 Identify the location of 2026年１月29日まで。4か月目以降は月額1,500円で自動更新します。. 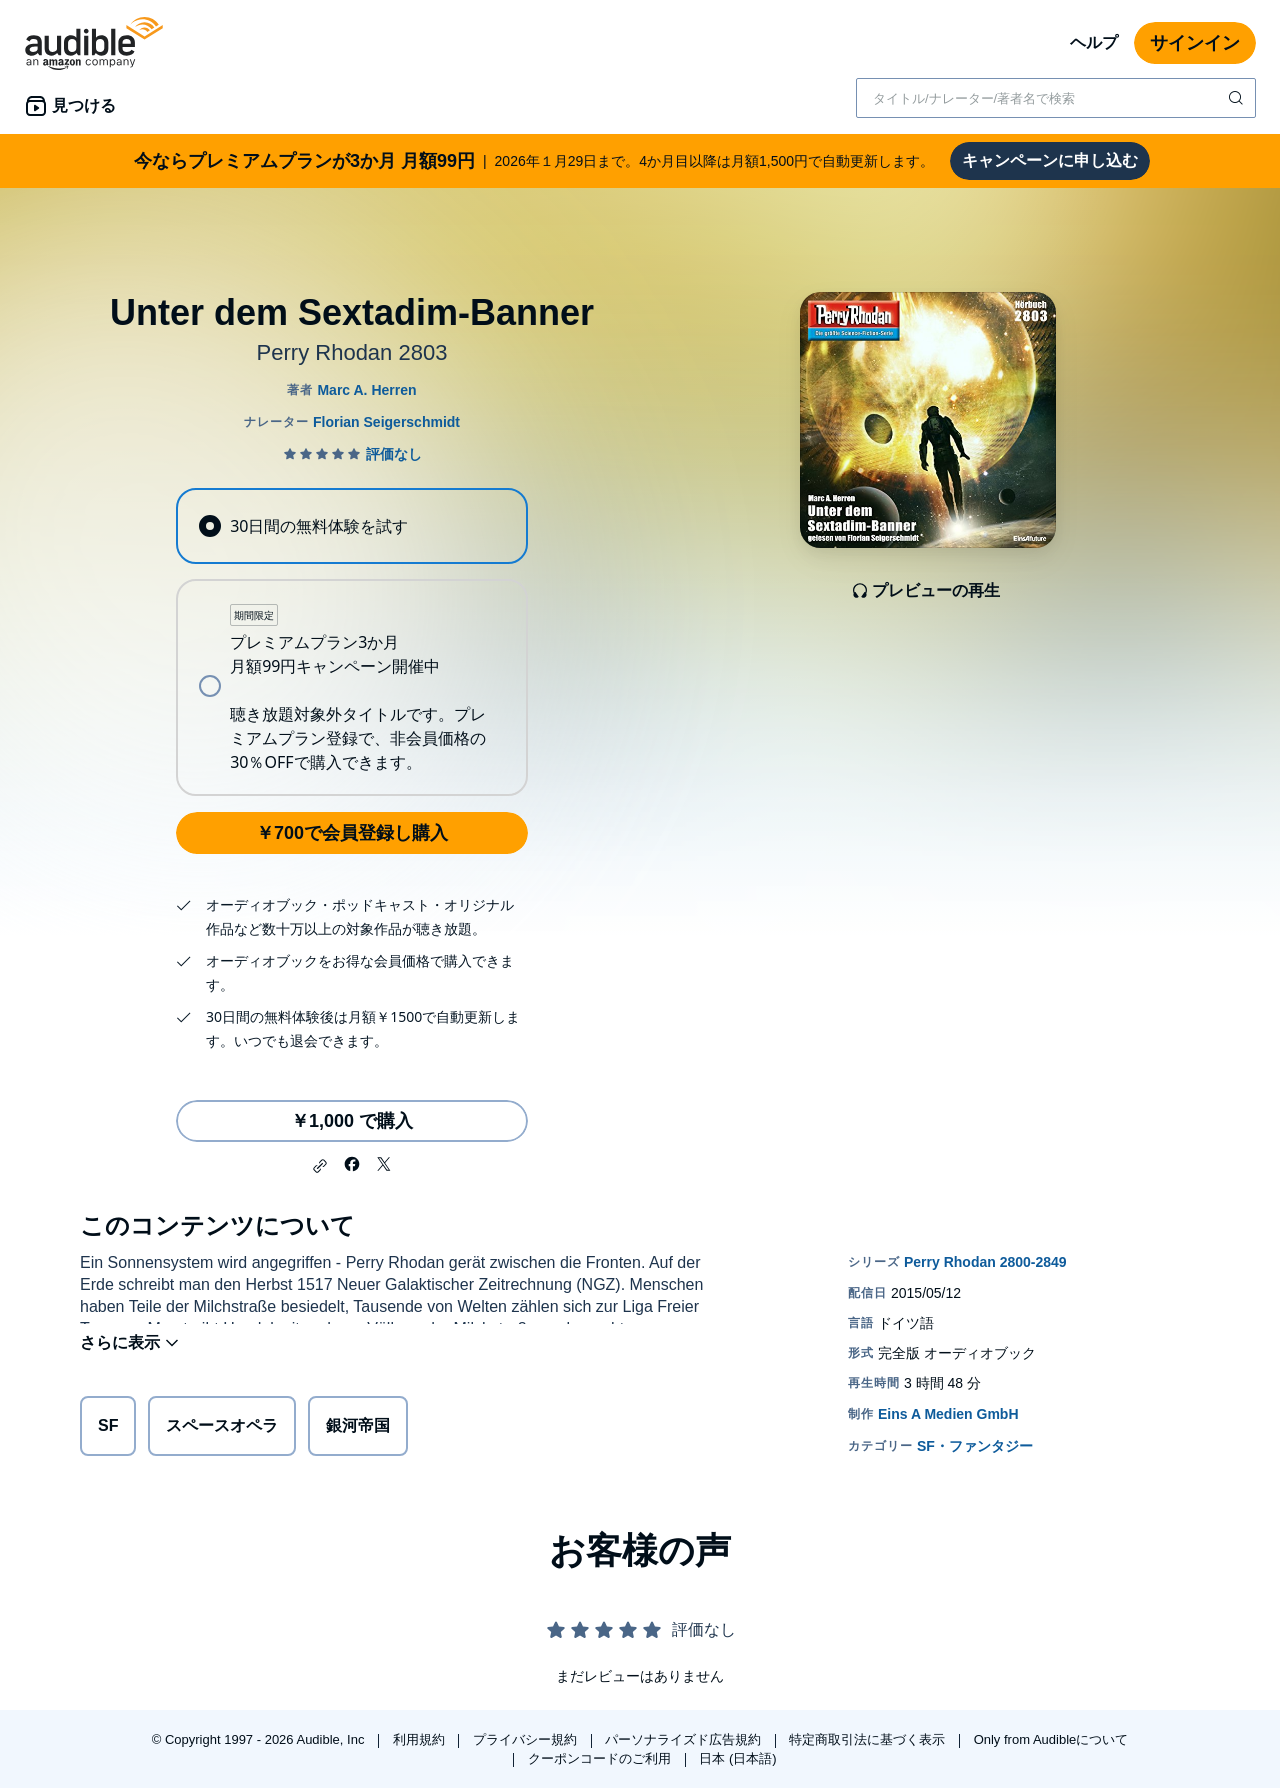
(534, 161).